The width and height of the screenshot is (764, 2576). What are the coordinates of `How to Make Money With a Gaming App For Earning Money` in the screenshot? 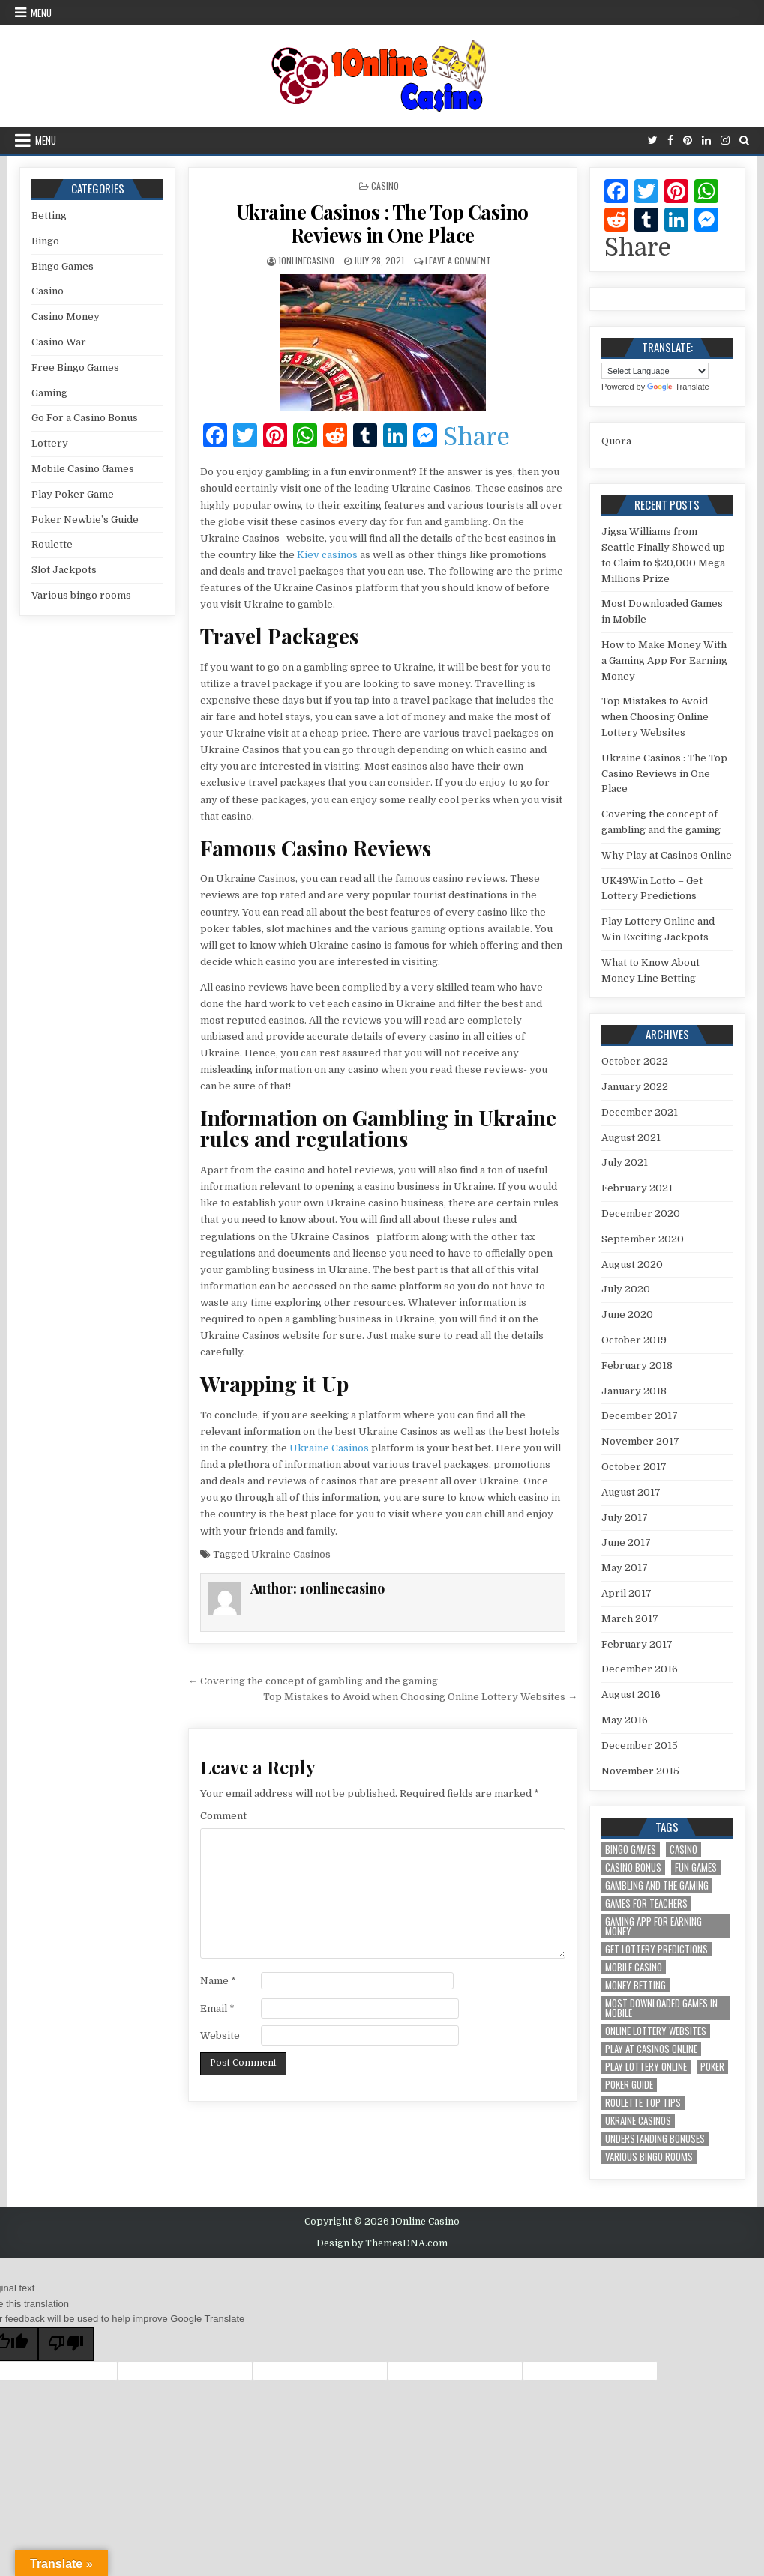 It's located at (664, 660).